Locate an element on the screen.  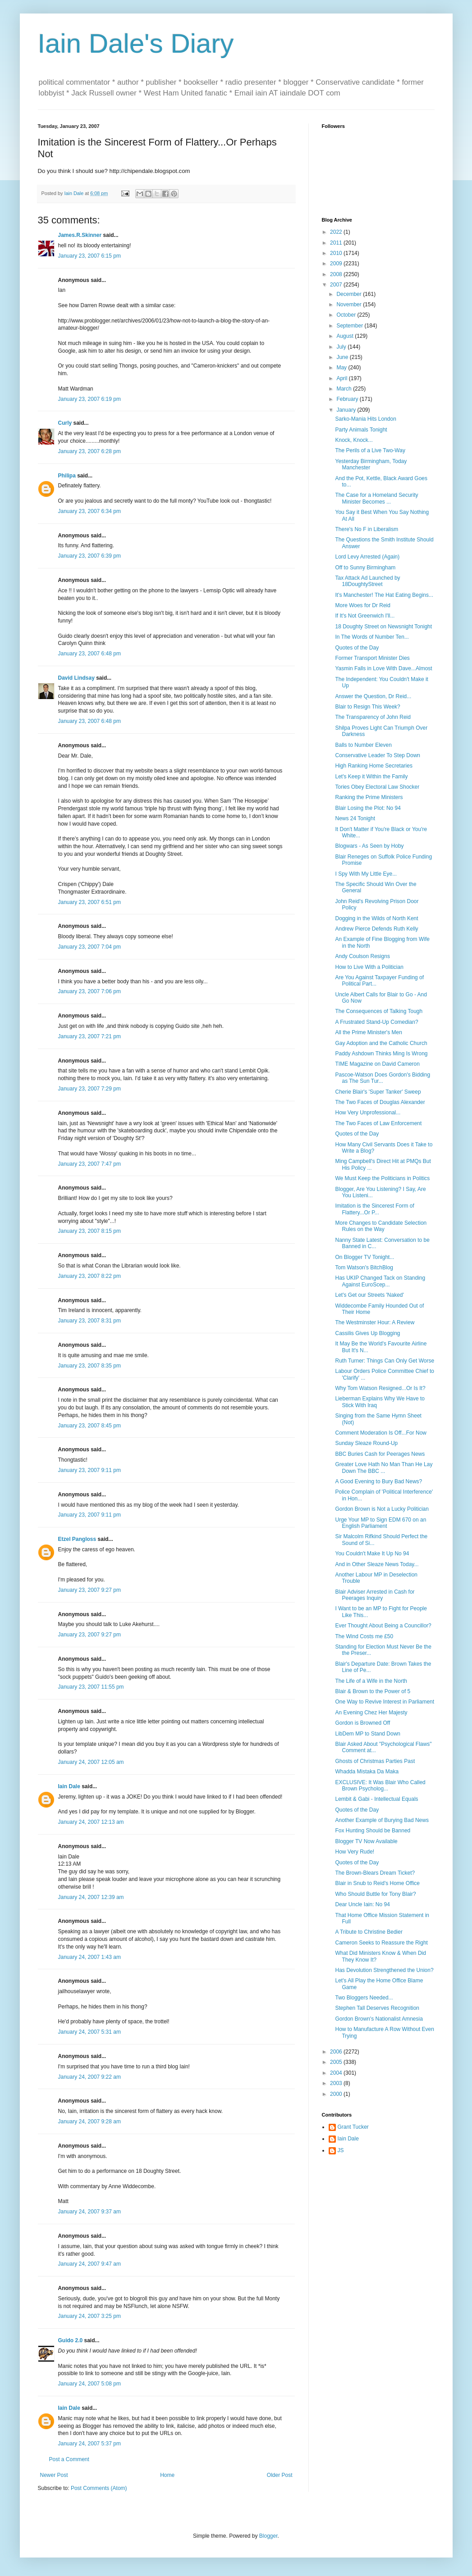
We Must Keep the Politicians in Politics is located at coordinates (382, 1178).